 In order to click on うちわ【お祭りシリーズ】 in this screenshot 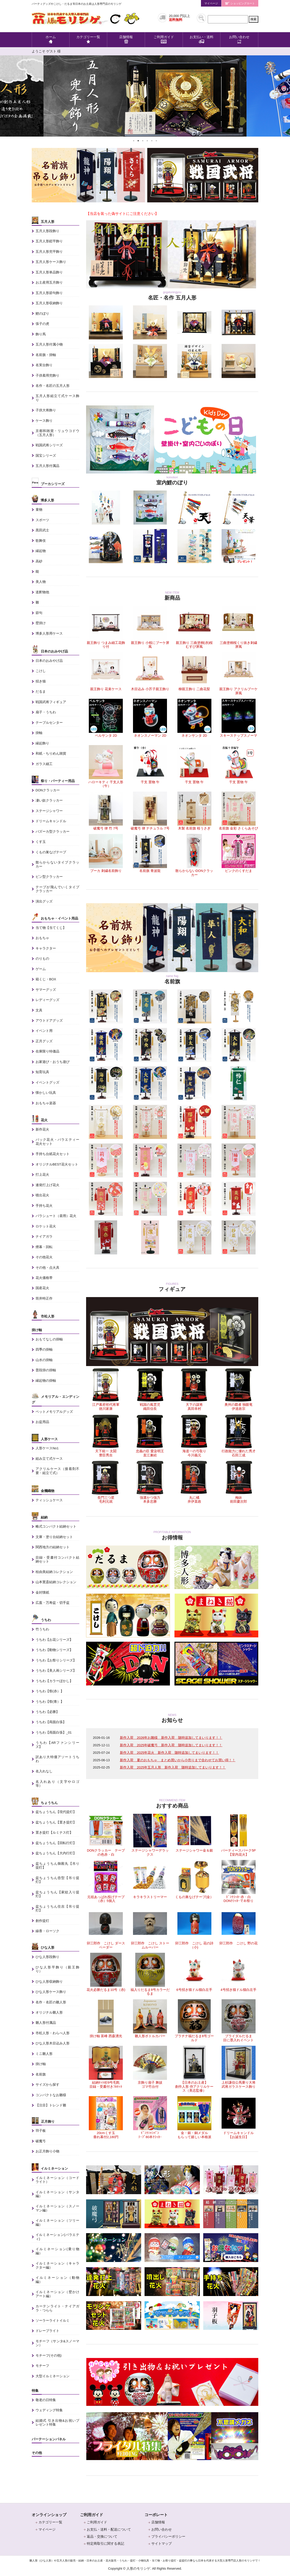, I will do `click(56, 1660)`.